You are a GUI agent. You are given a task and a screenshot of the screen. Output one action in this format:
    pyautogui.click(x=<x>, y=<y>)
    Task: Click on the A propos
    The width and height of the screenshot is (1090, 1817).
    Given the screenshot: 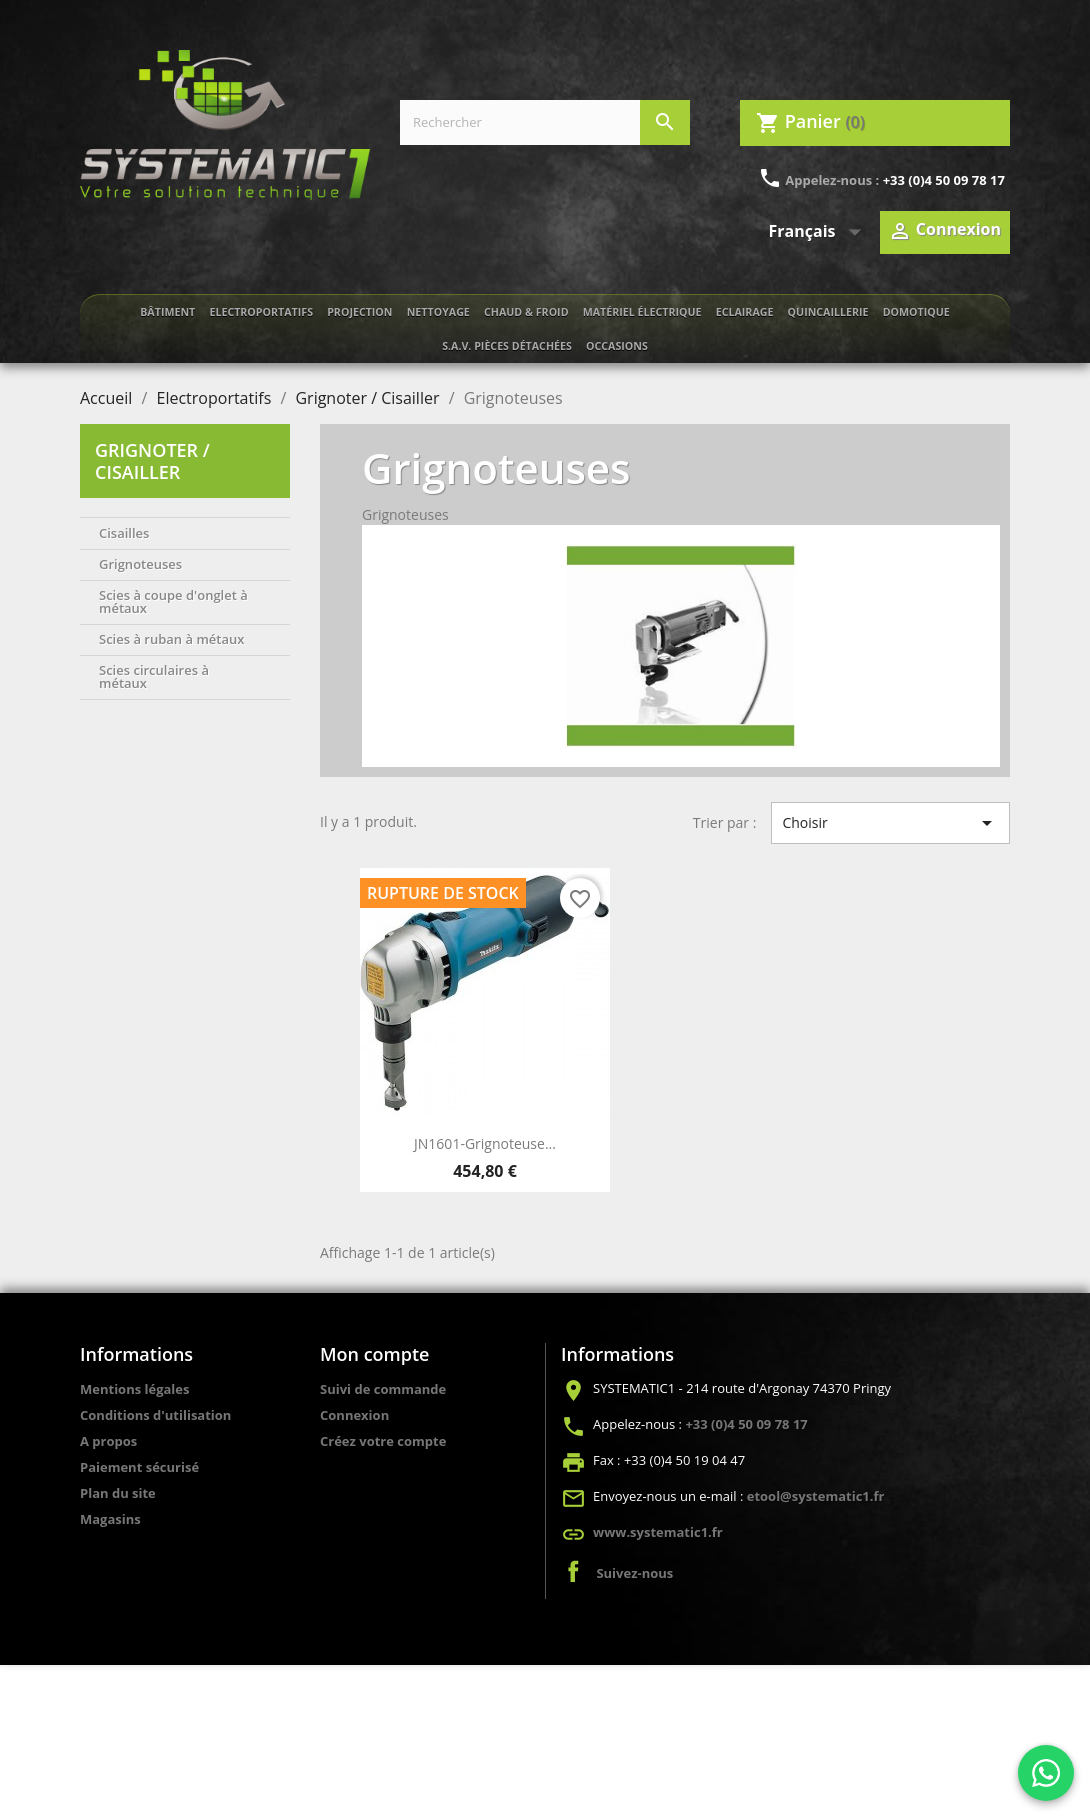 What is the action you would take?
    pyautogui.click(x=108, y=1441)
    